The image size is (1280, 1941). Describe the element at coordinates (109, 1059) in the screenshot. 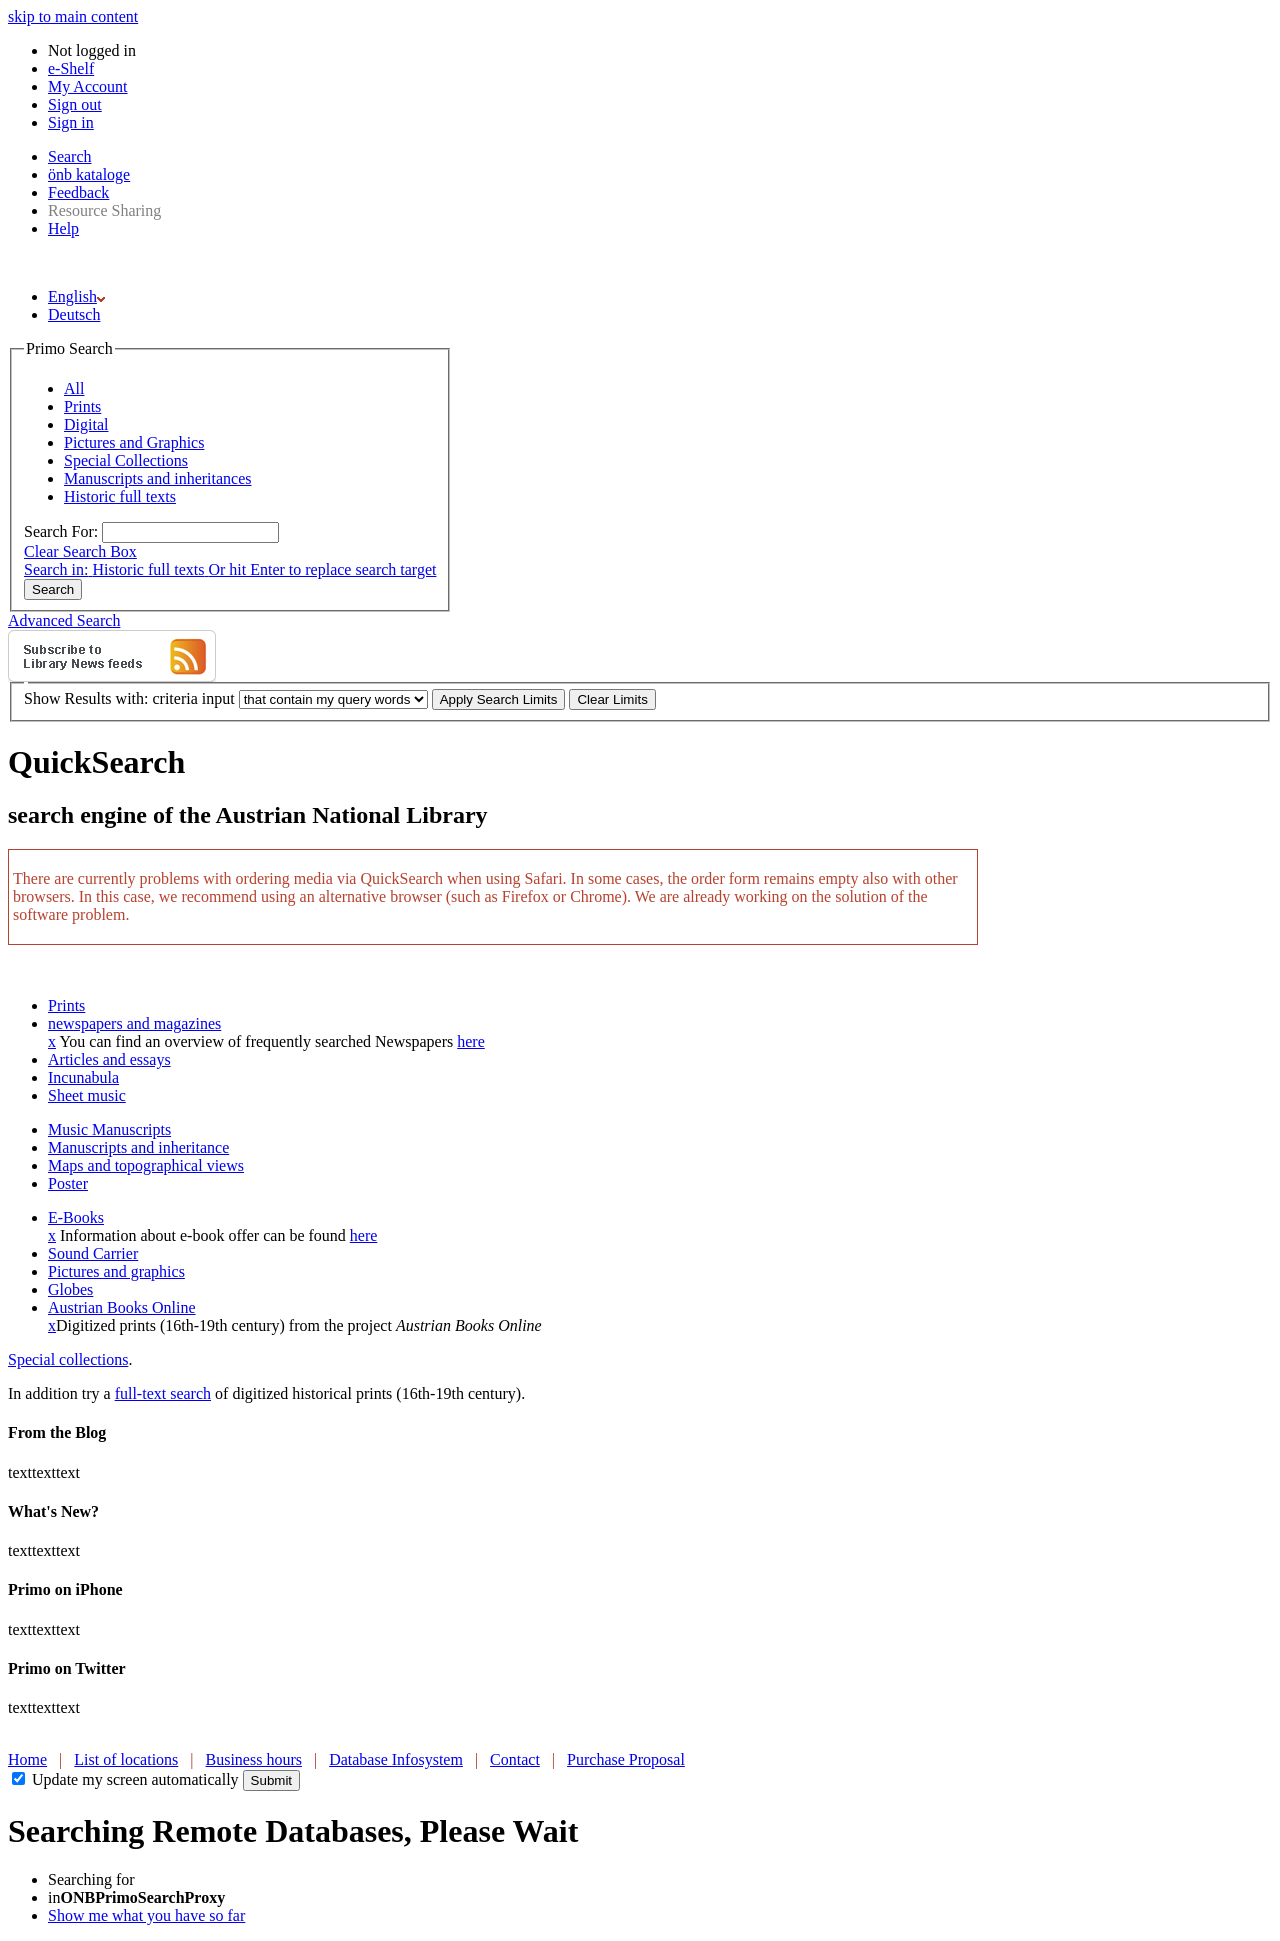

I see `Articles and essays` at that location.